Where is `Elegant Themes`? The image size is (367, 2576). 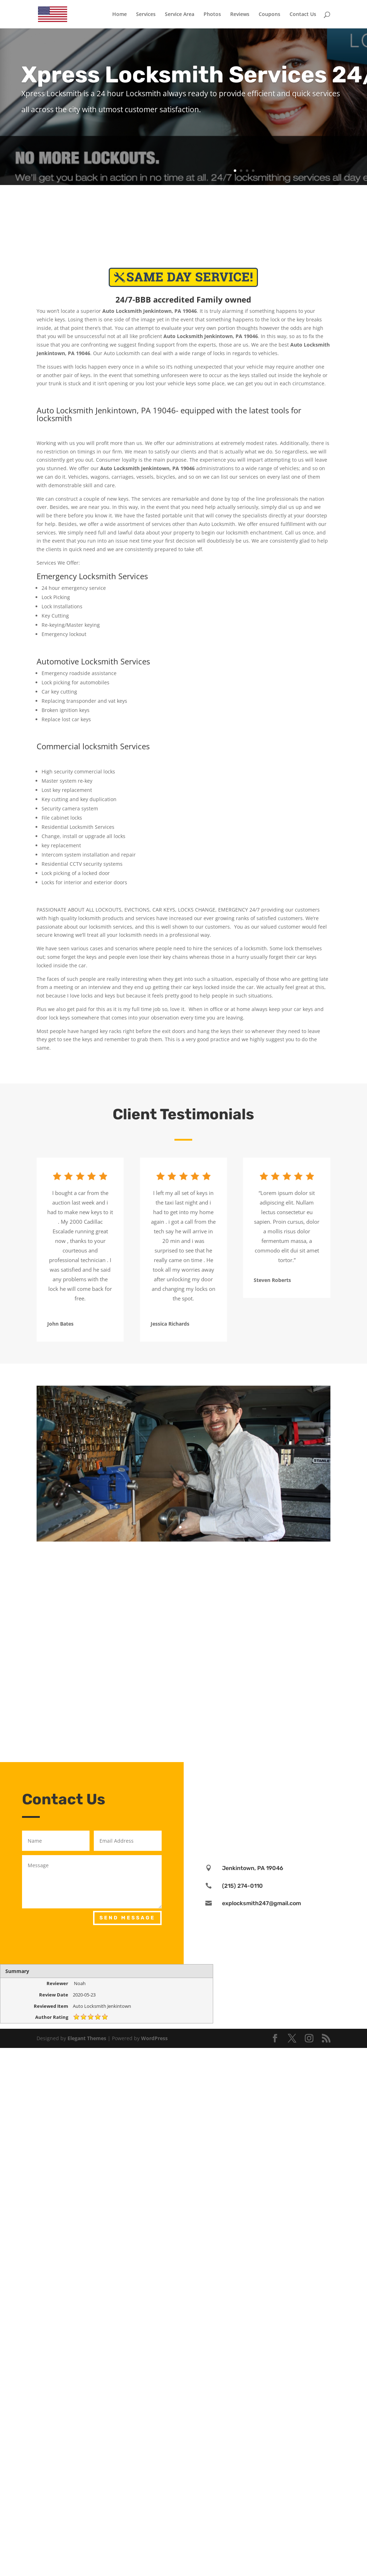
Elegant Themes is located at coordinates (87, 2038).